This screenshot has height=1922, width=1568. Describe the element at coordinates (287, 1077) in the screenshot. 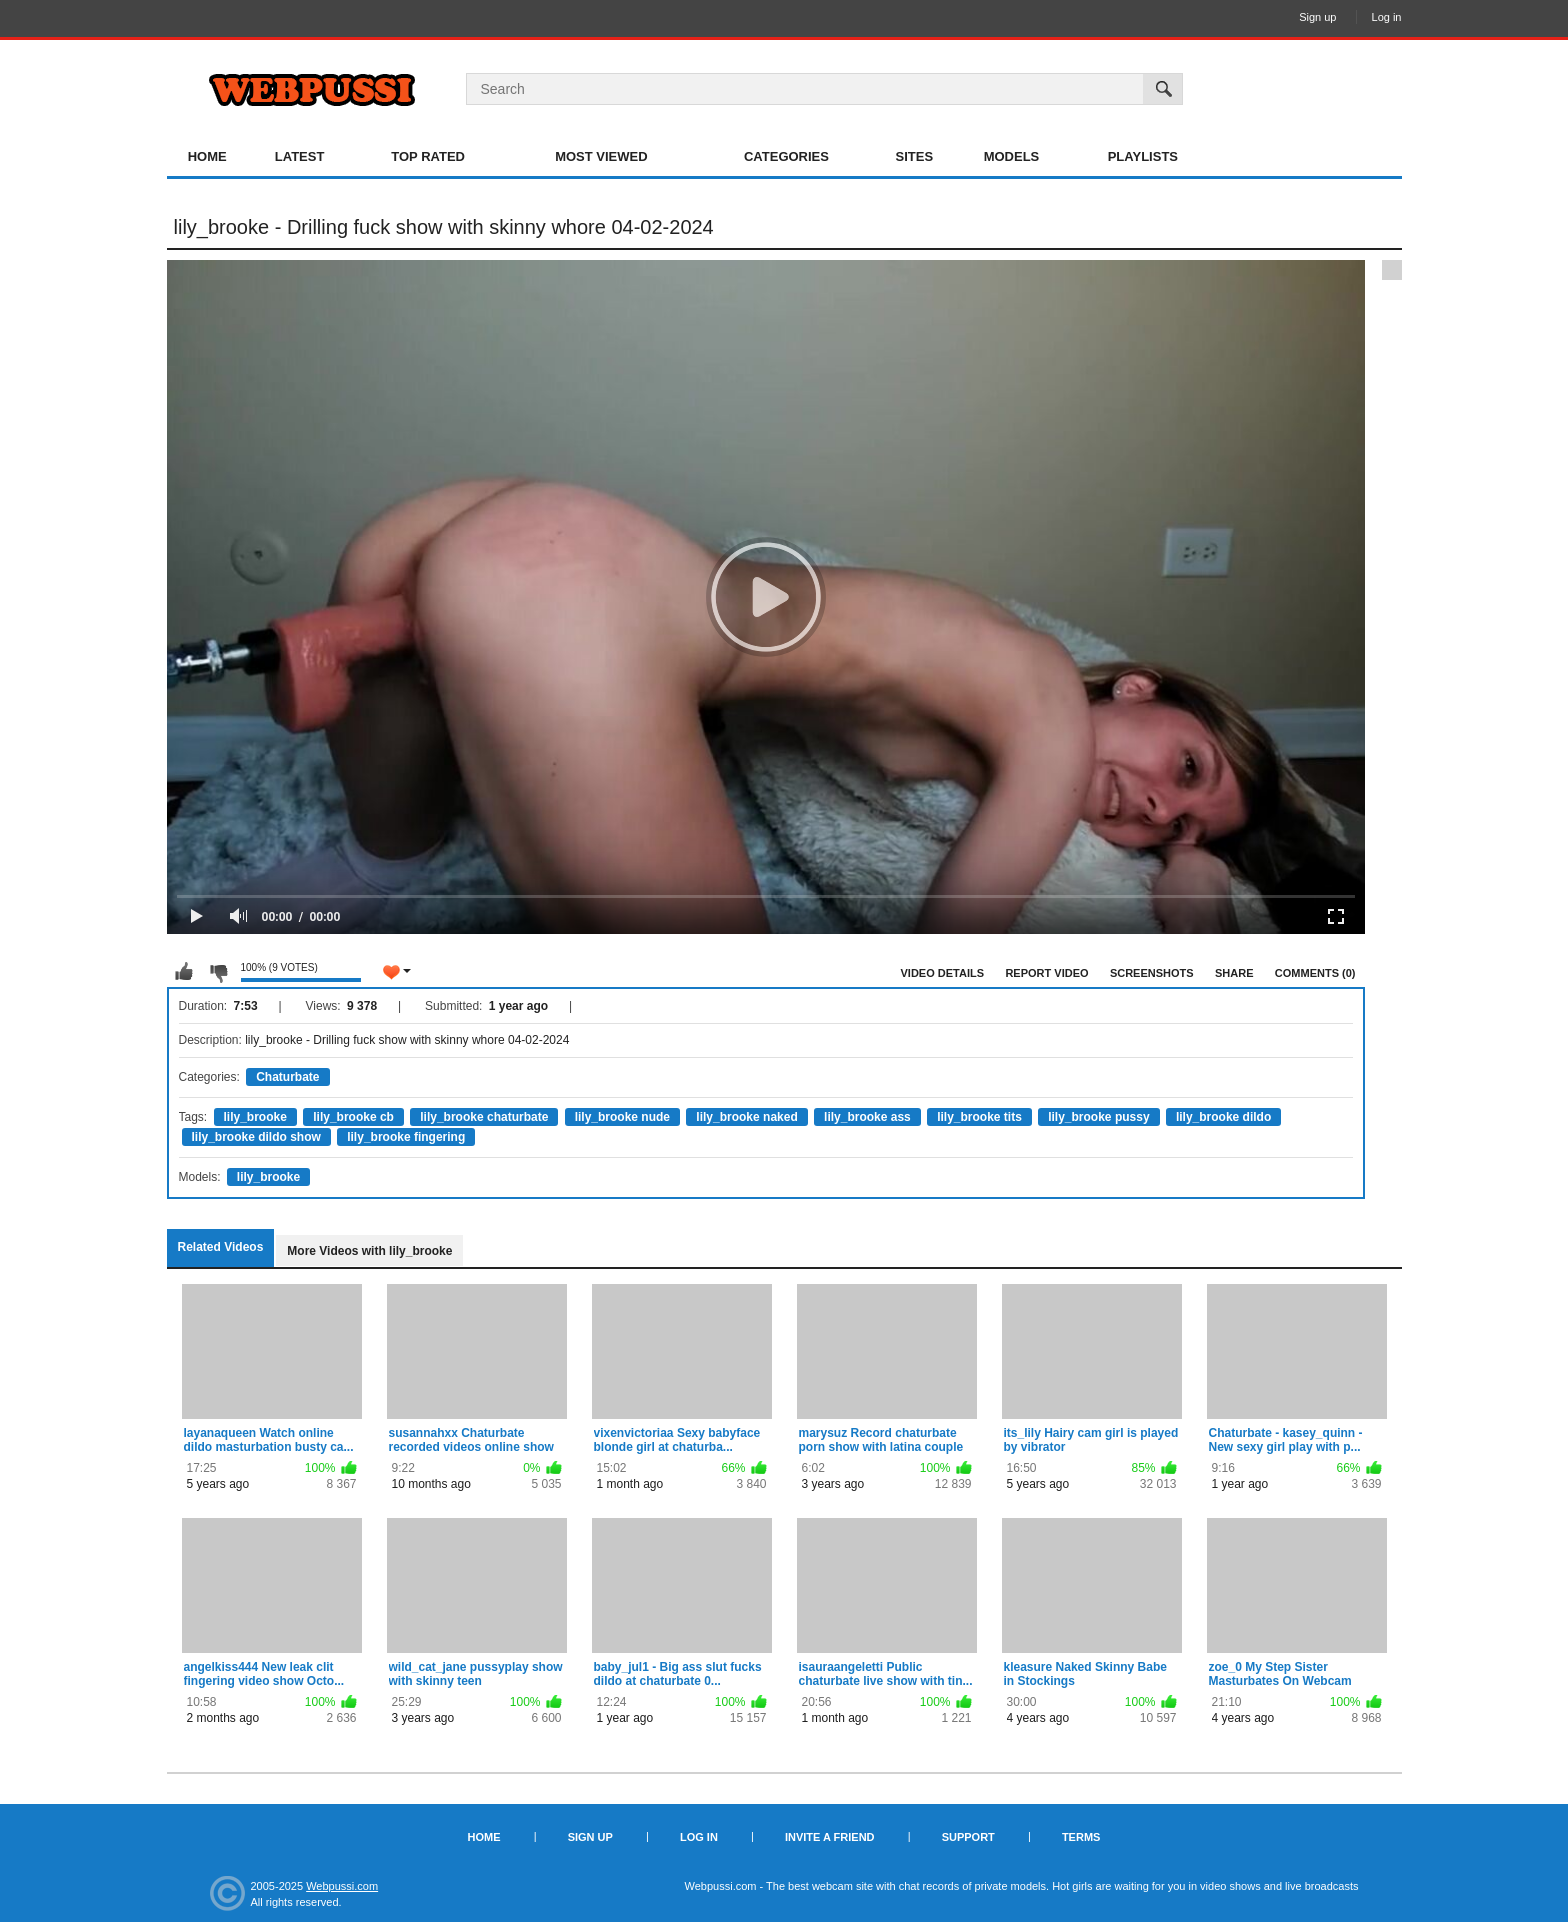

I see `Chaturbate` at that location.